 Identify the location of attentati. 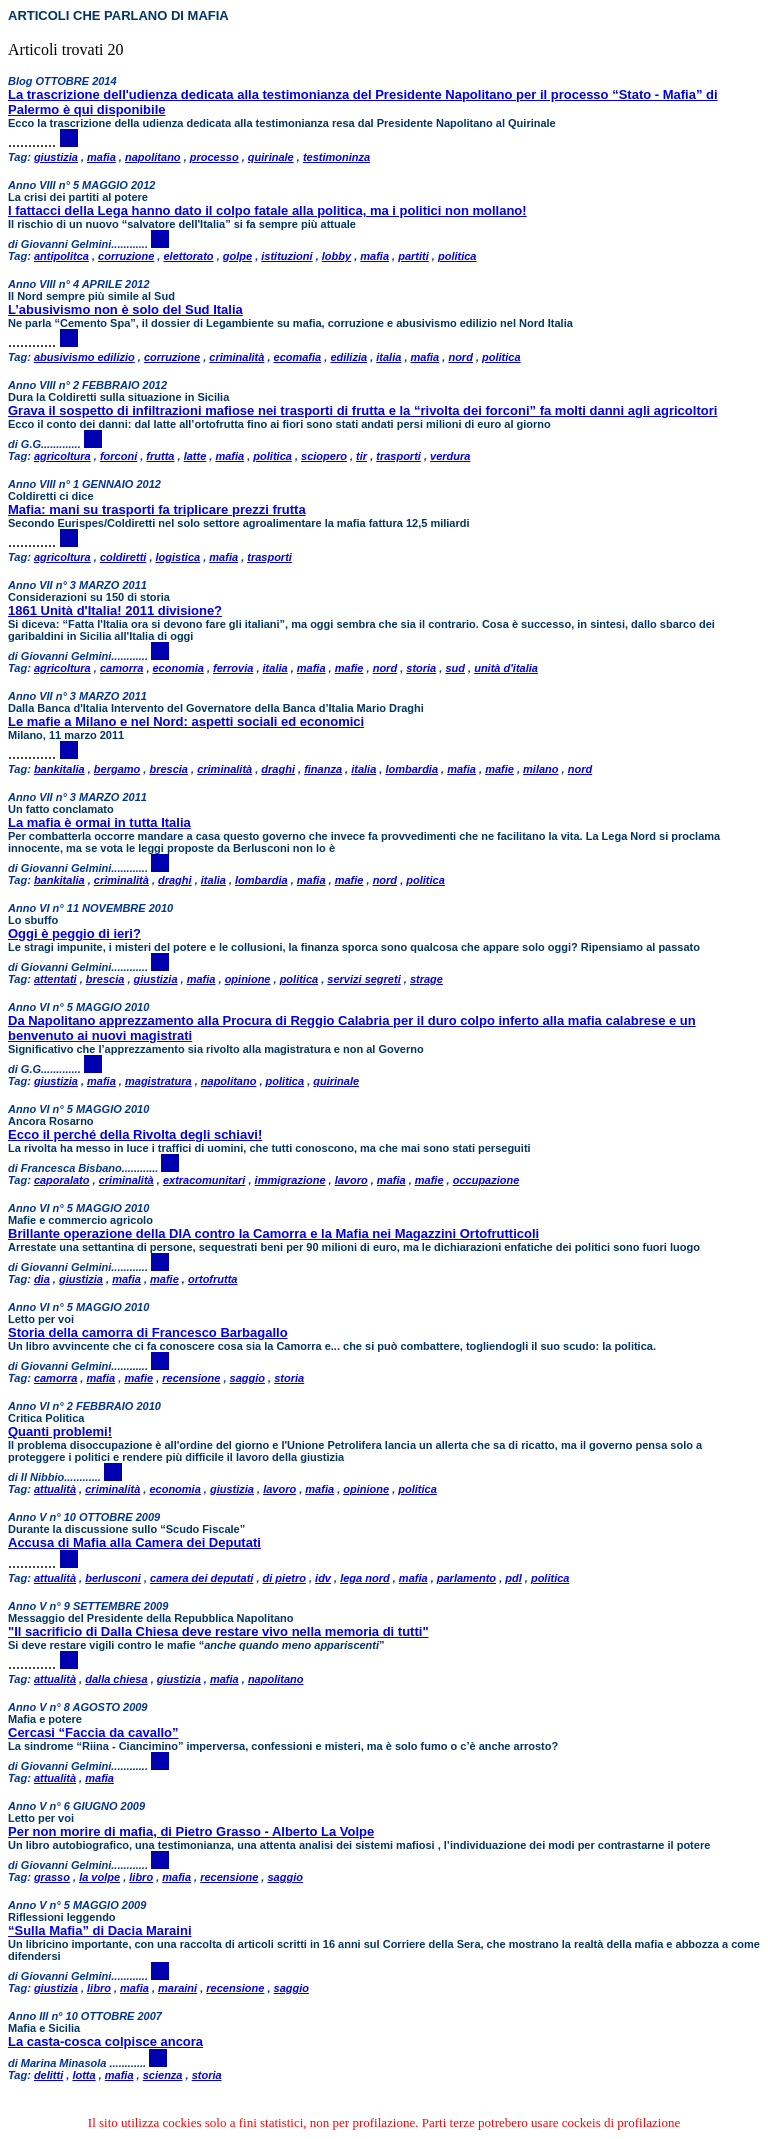
(55, 979).